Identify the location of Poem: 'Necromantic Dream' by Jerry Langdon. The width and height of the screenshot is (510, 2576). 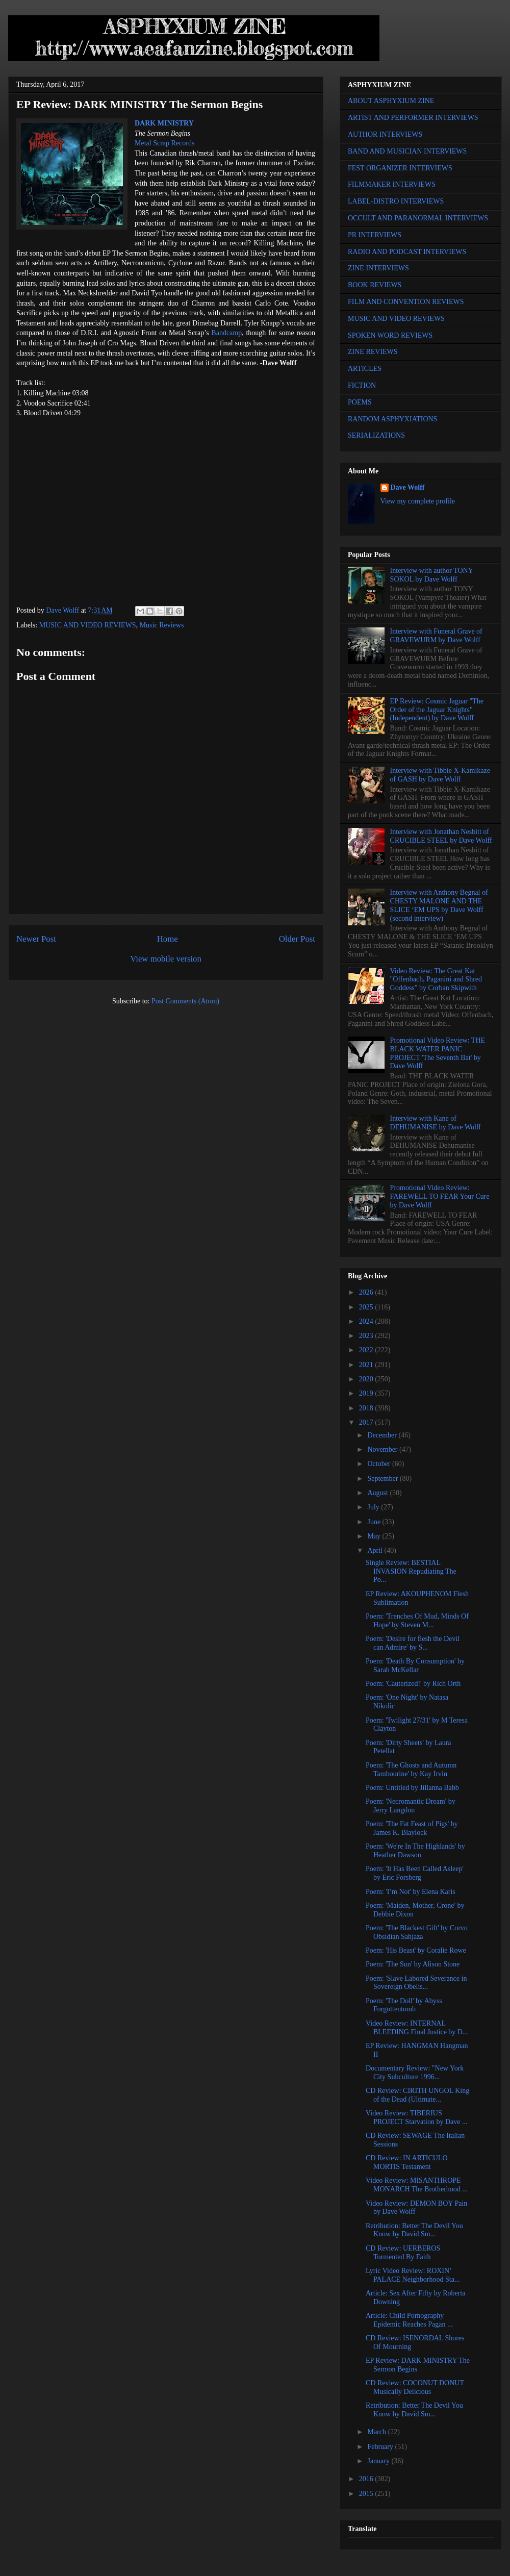
(410, 1806).